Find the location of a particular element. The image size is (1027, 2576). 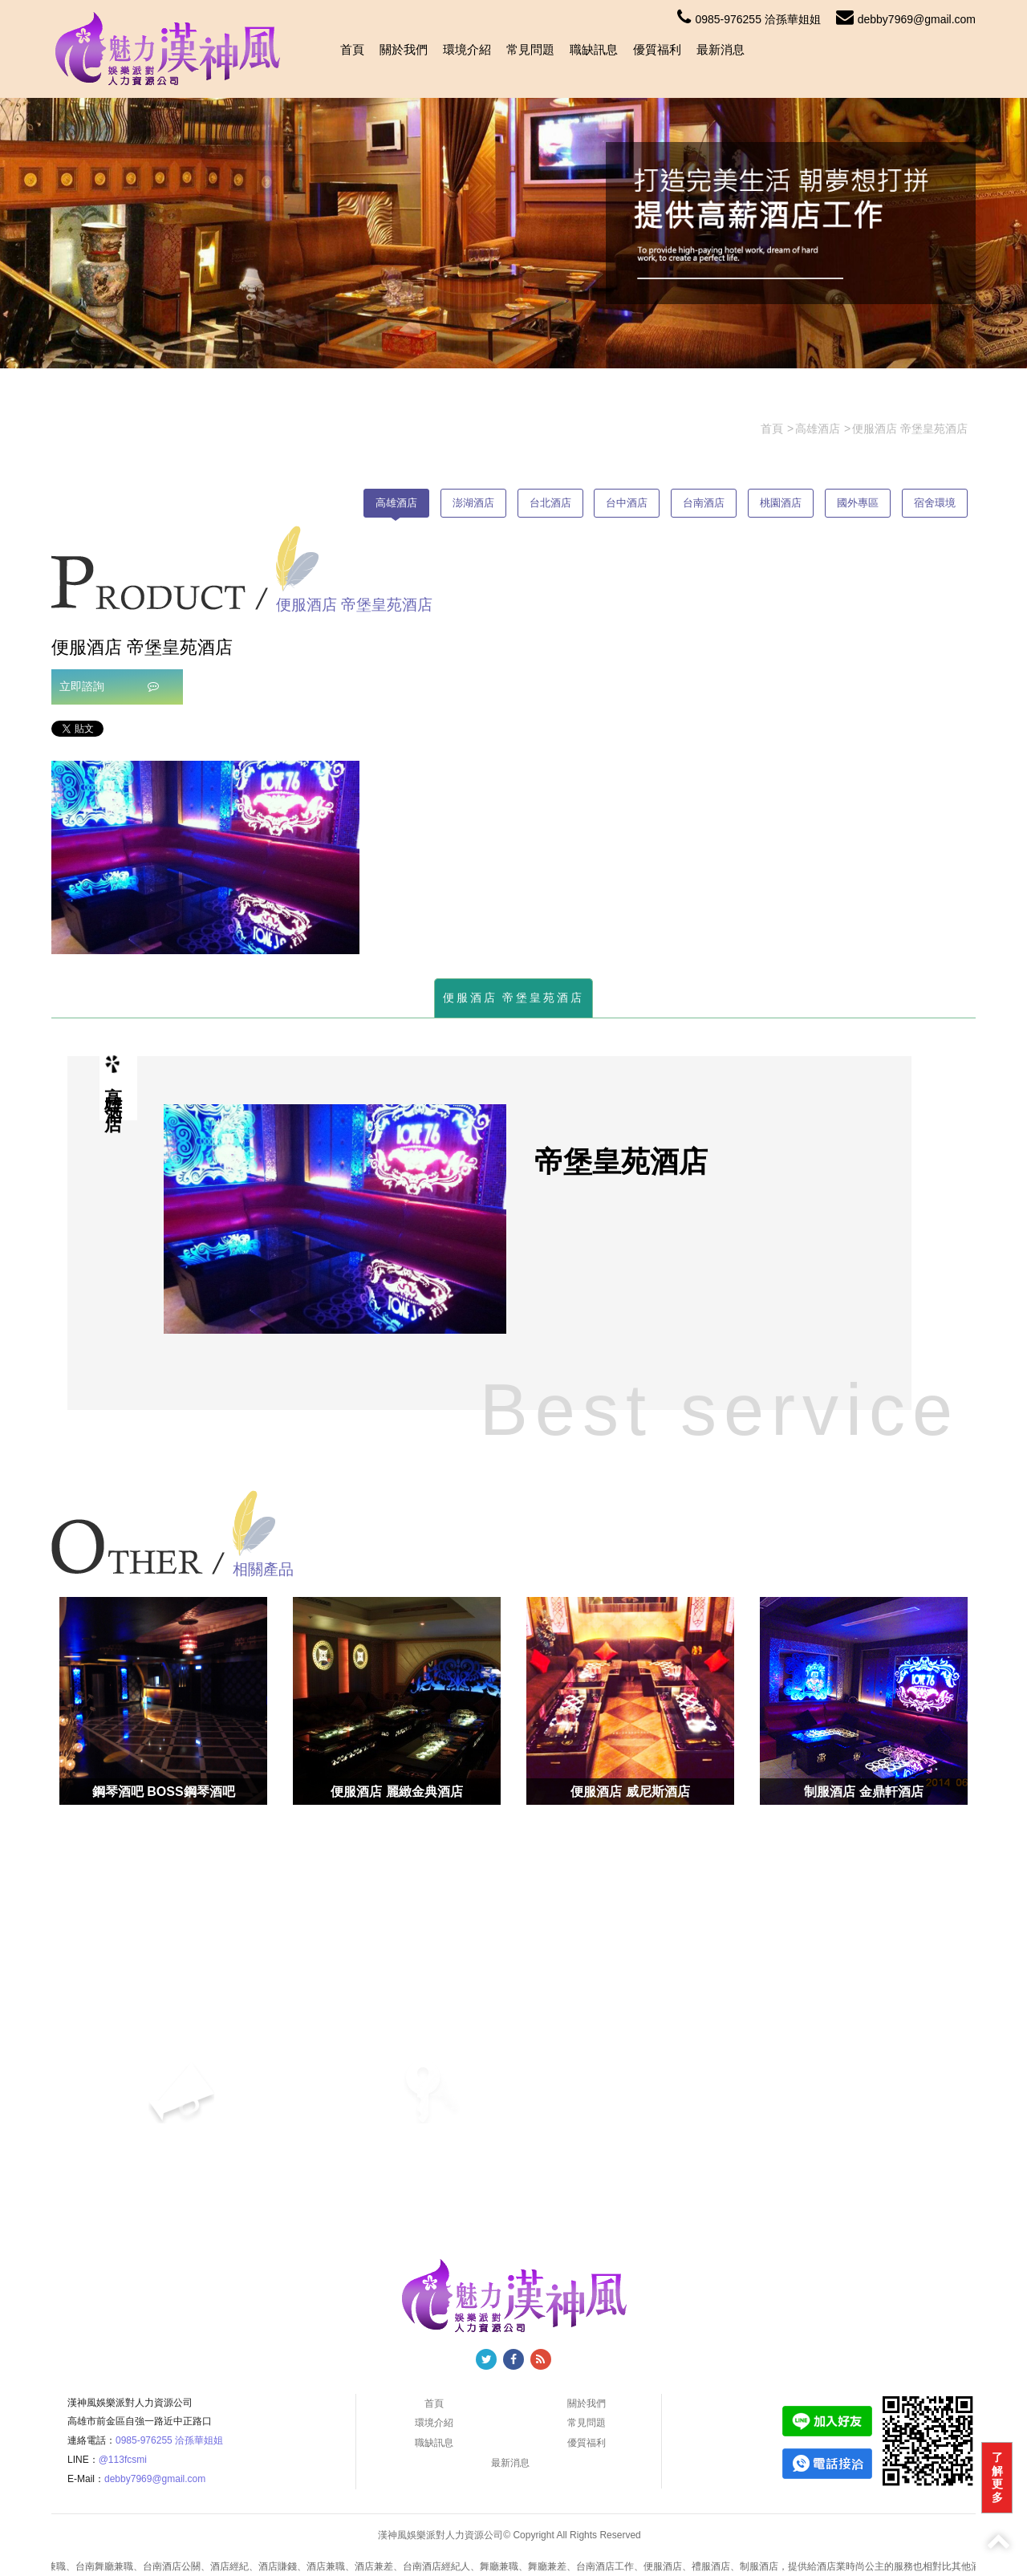

制服酒店 金鼎軒酒店 is located at coordinates (863, 1791).